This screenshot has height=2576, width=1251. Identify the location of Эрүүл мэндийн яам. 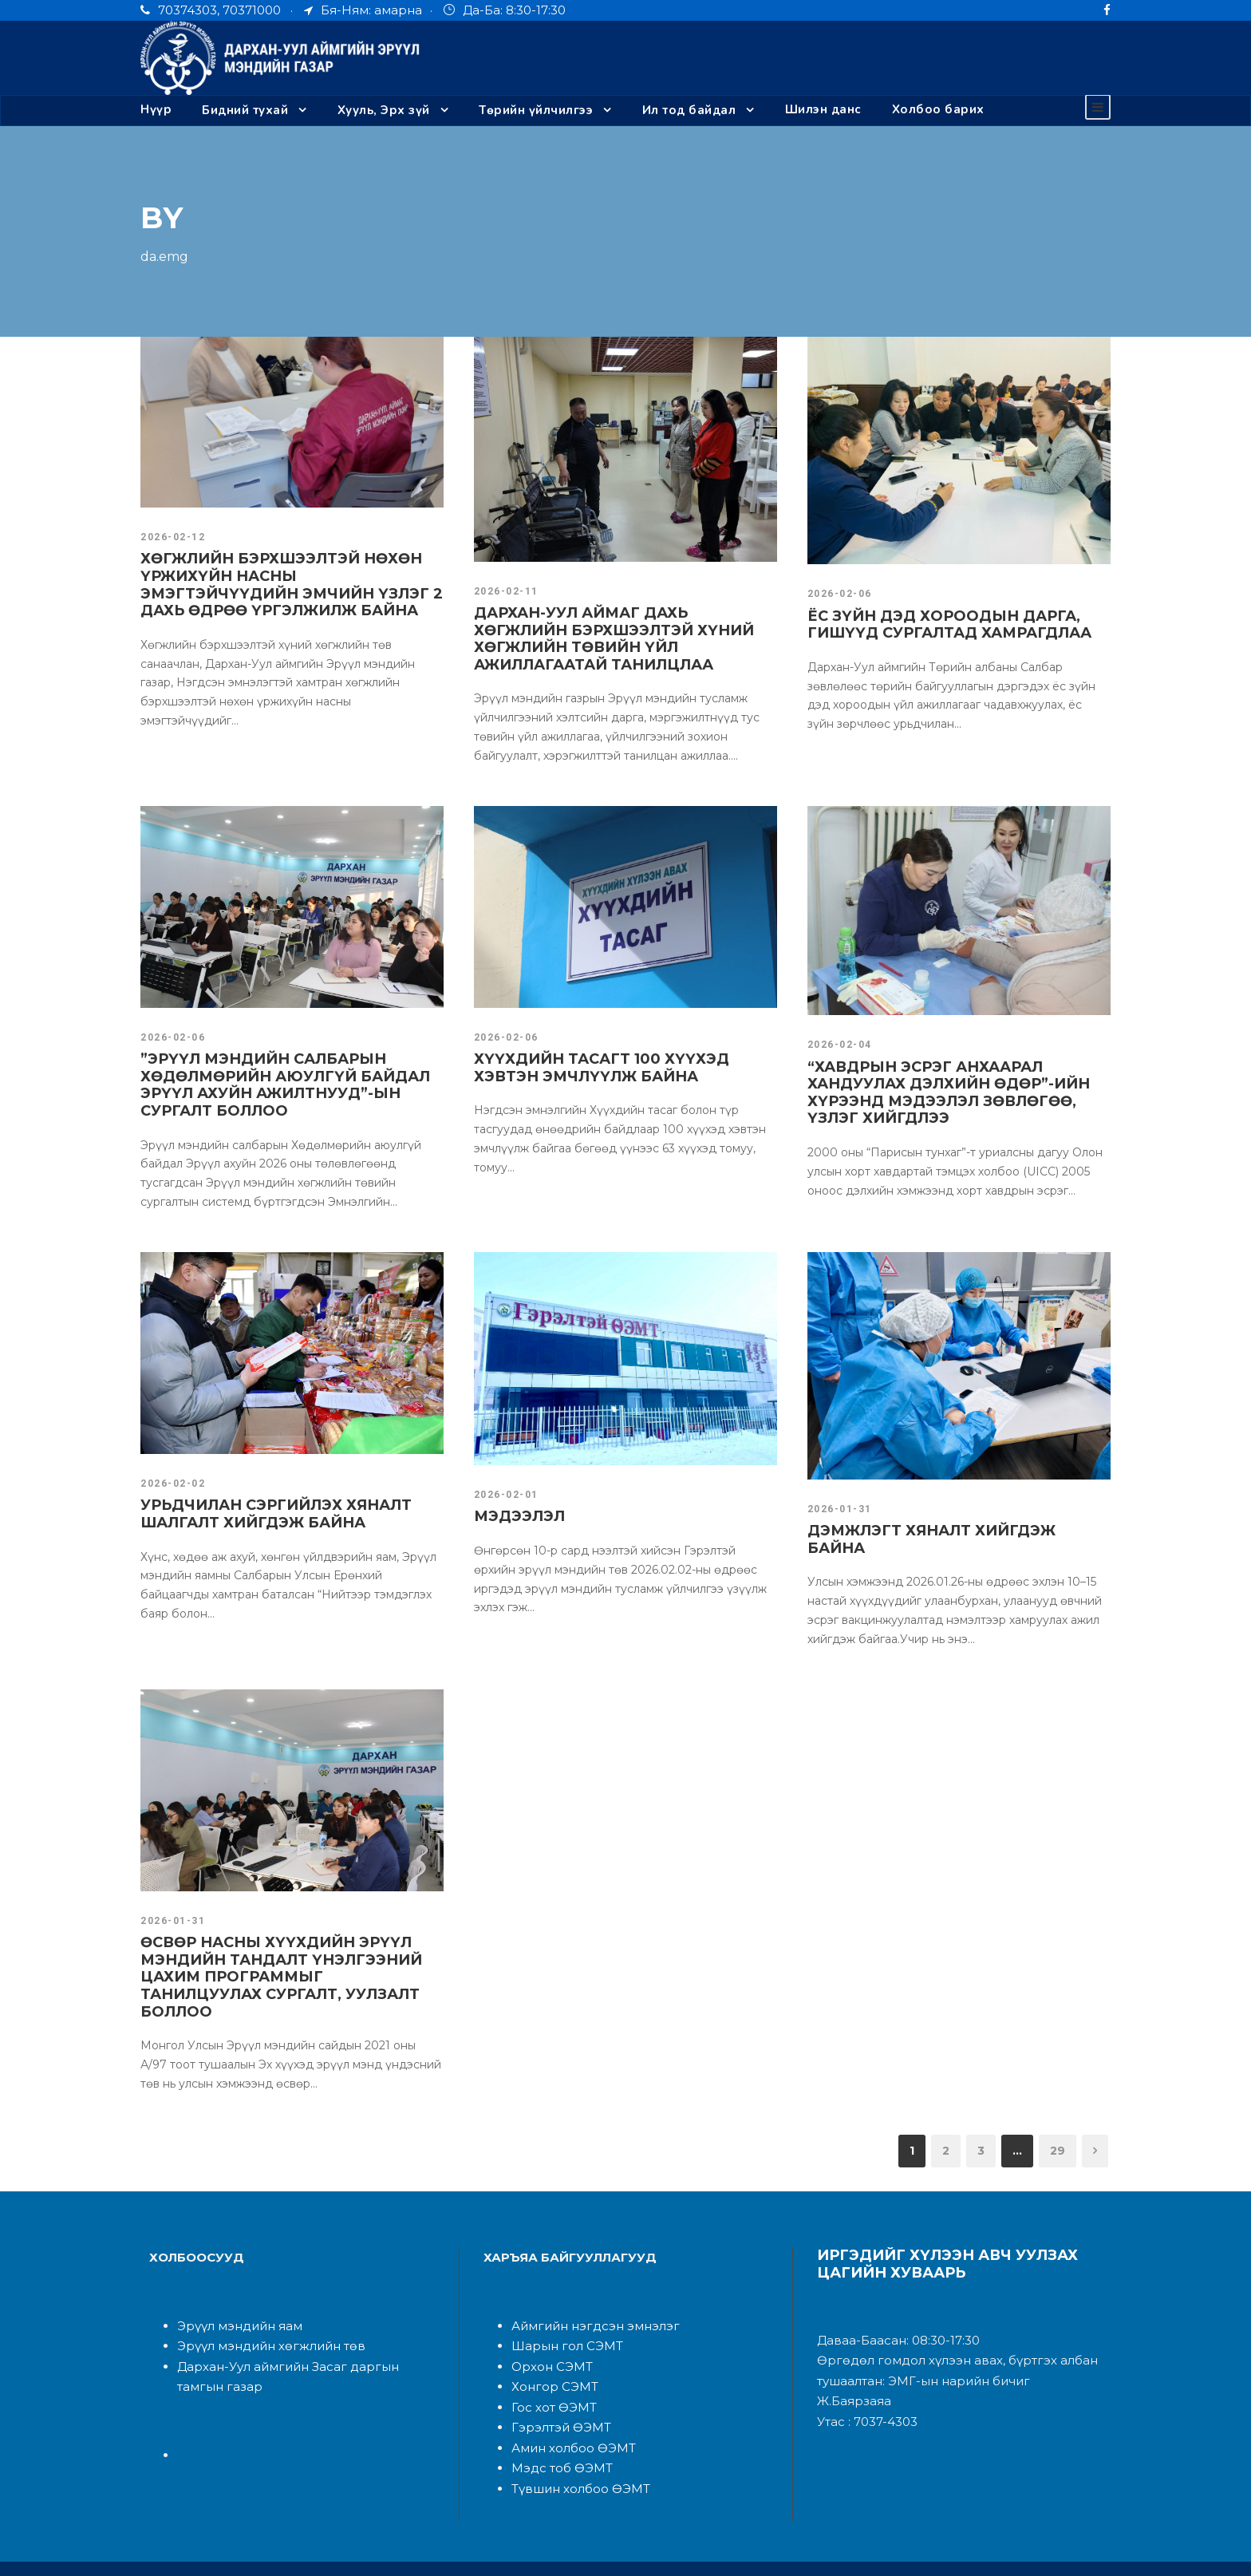
(232, 2290).